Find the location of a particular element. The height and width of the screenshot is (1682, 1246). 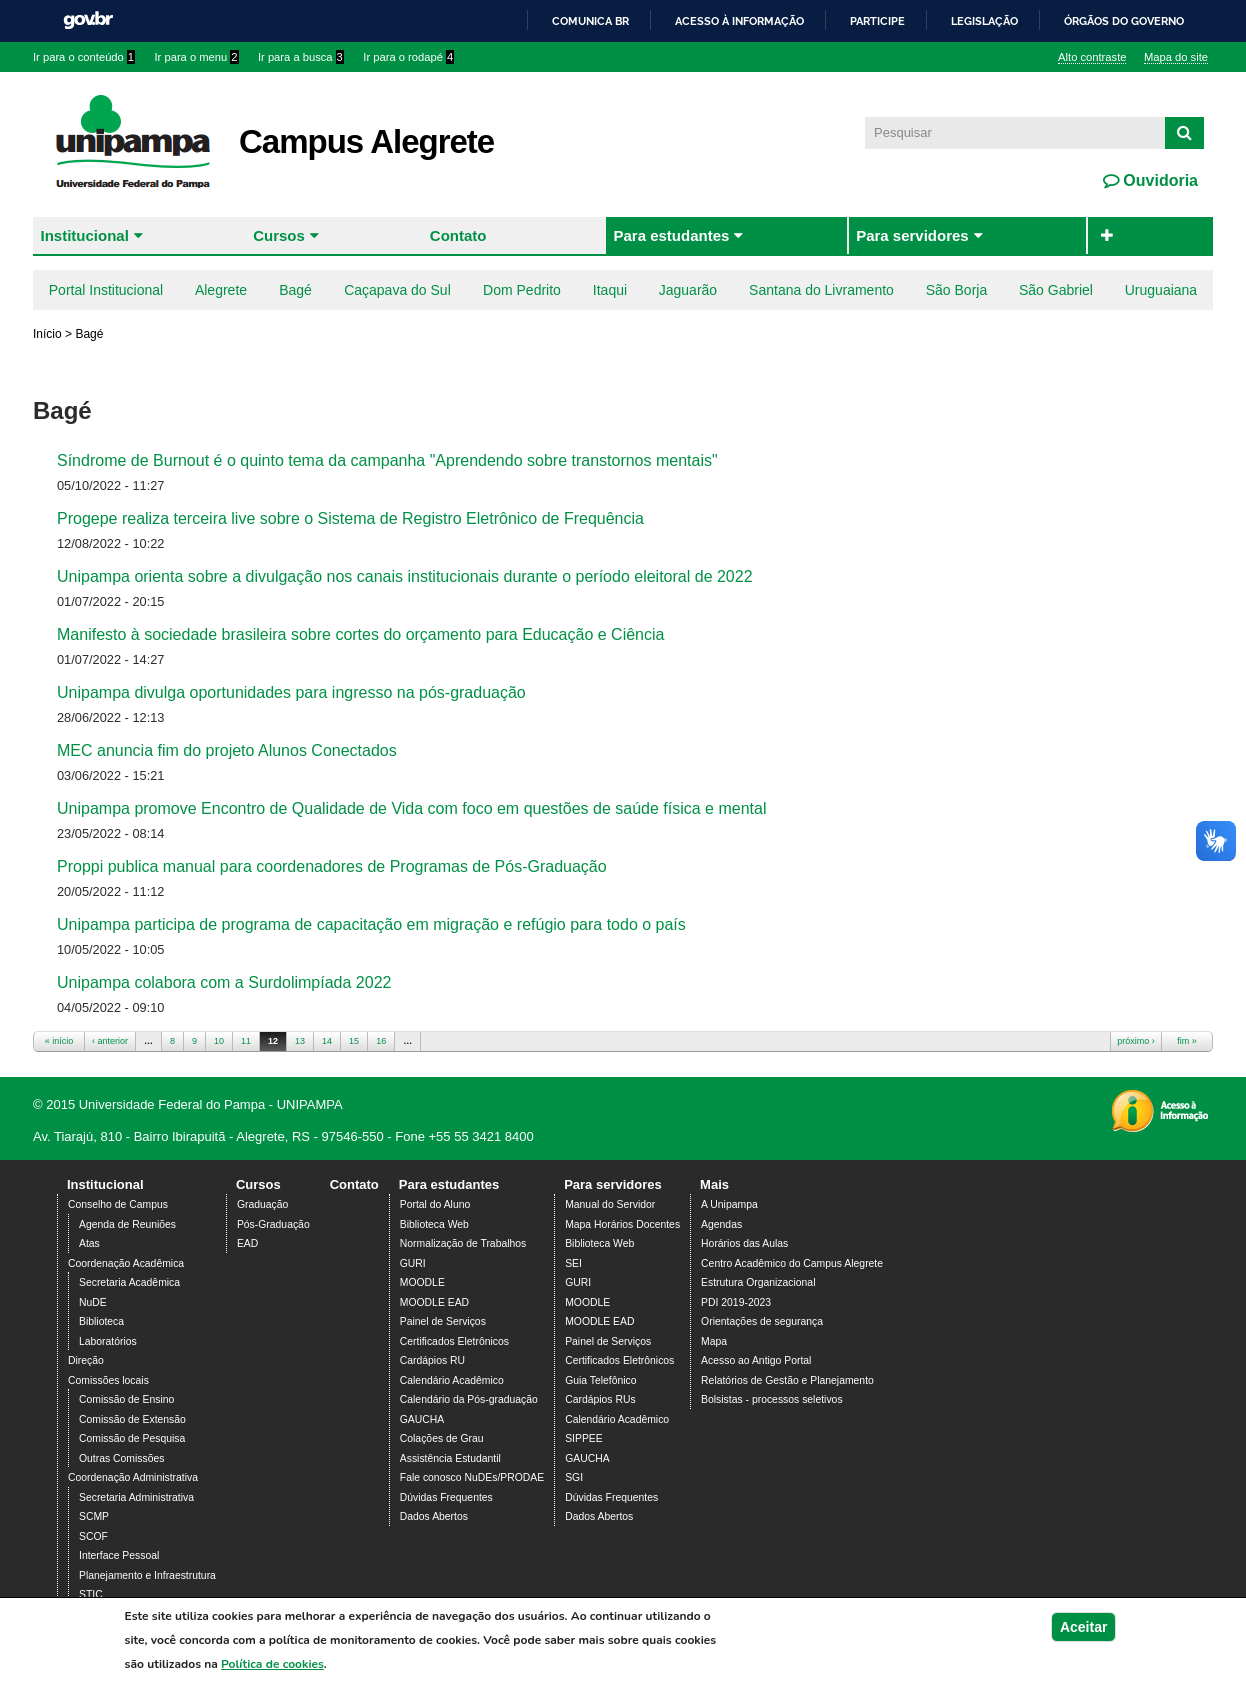

Agenda de Reuniões is located at coordinates (127, 1224).